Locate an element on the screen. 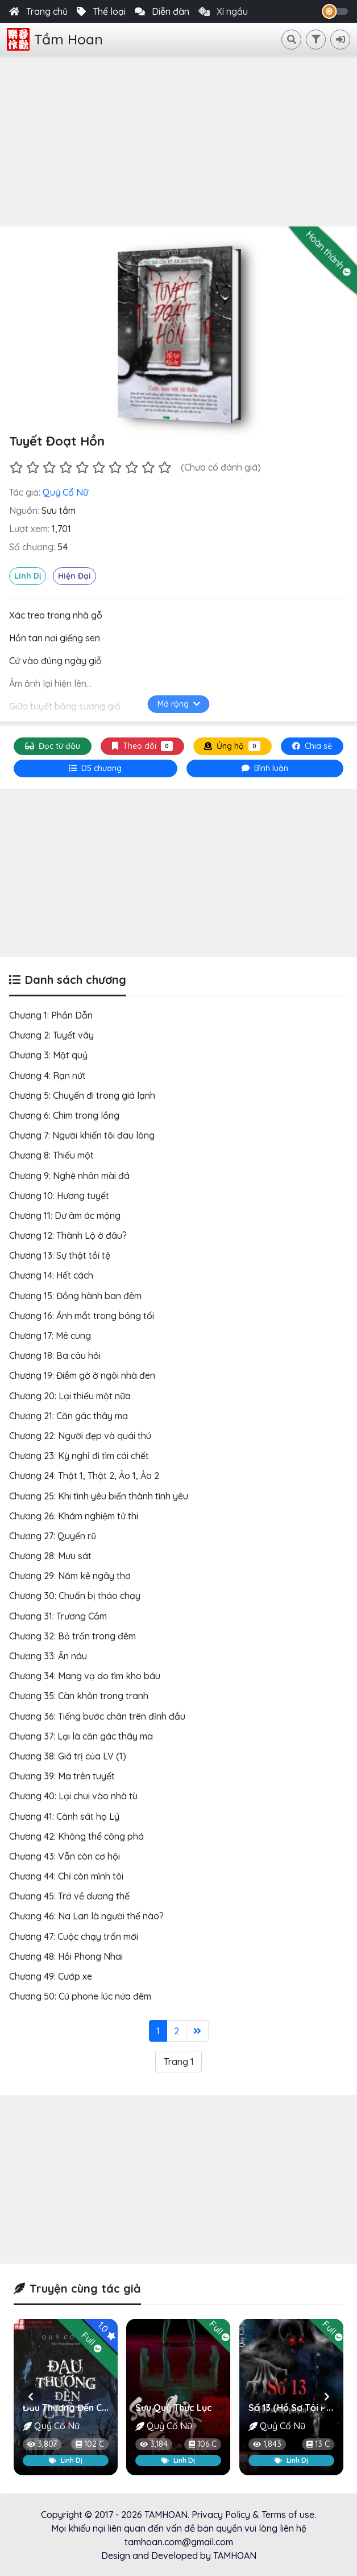 This screenshot has height=2576, width=357. [Last] is located at coordinates (197, 2031).